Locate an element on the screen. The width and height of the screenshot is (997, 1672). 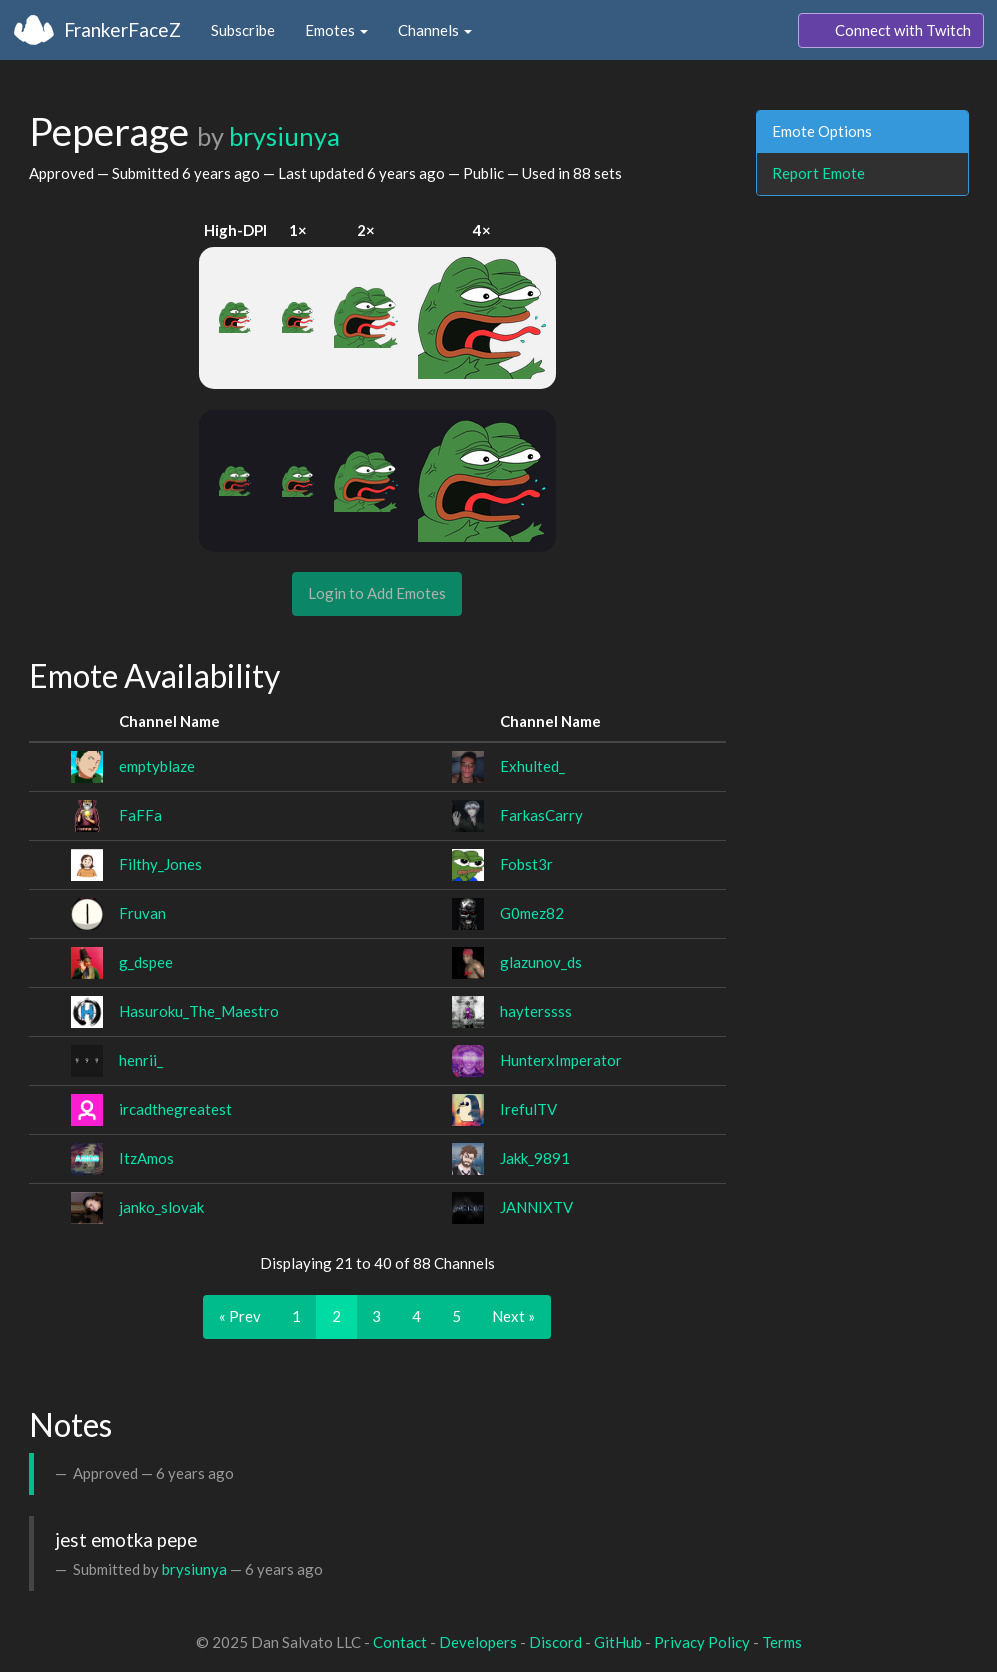
Contact is located at coordinates (400, 1642).